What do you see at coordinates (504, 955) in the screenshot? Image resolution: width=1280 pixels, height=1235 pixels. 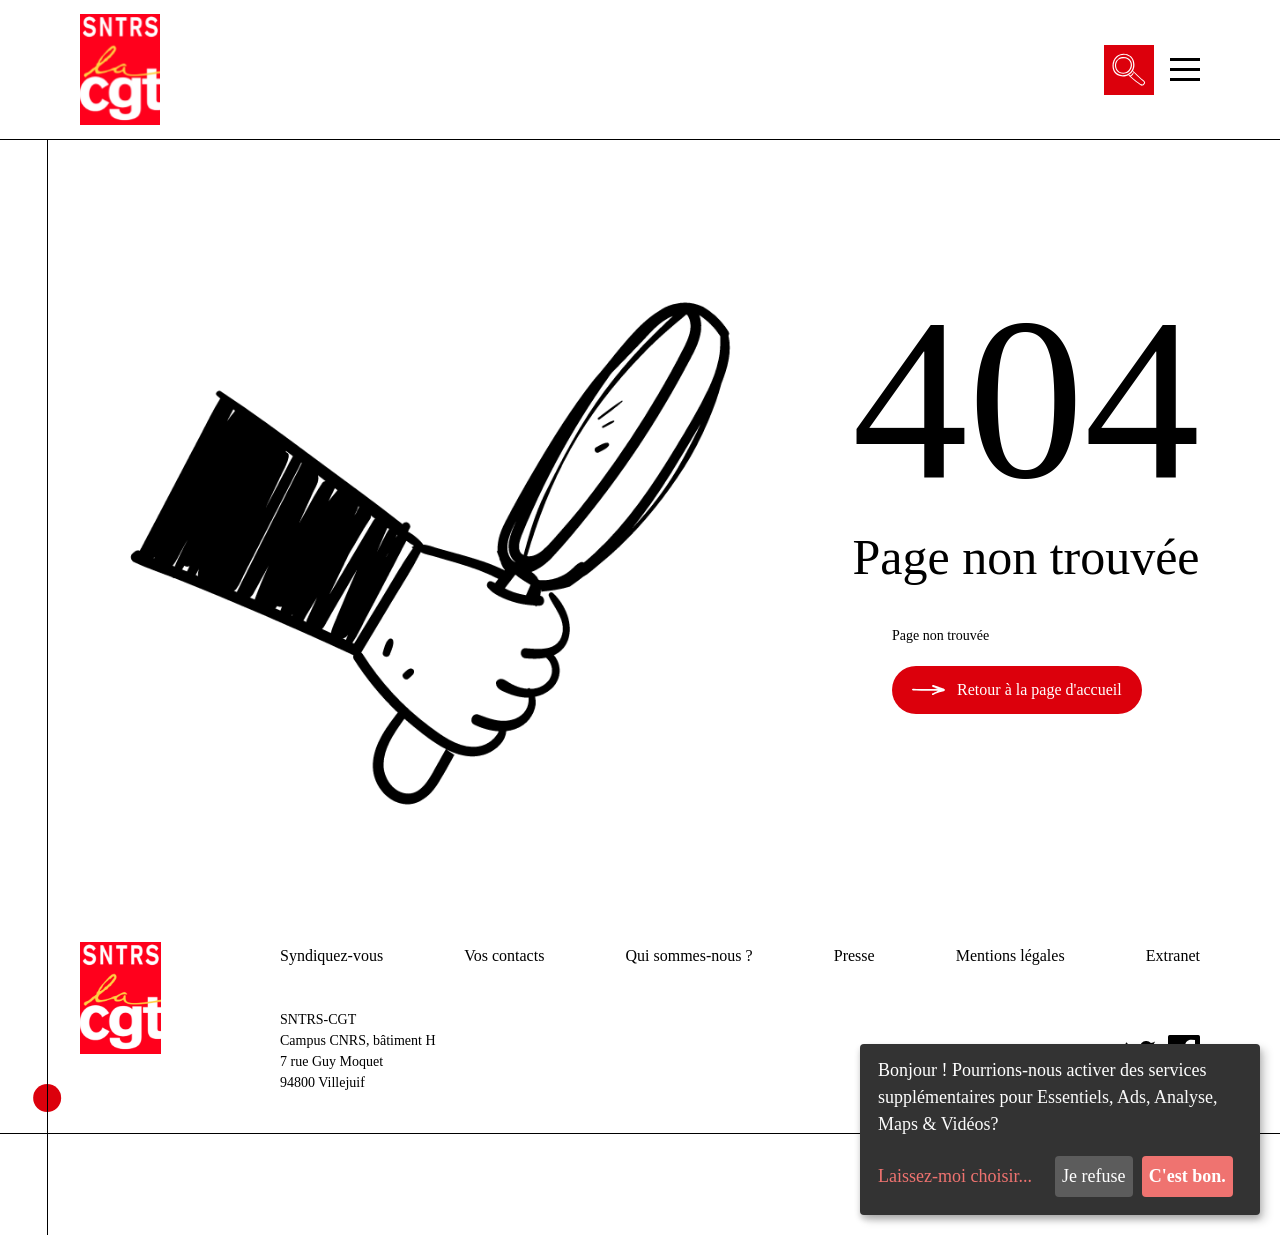 I see `Vos contacts` at bounding box center [504, 955].